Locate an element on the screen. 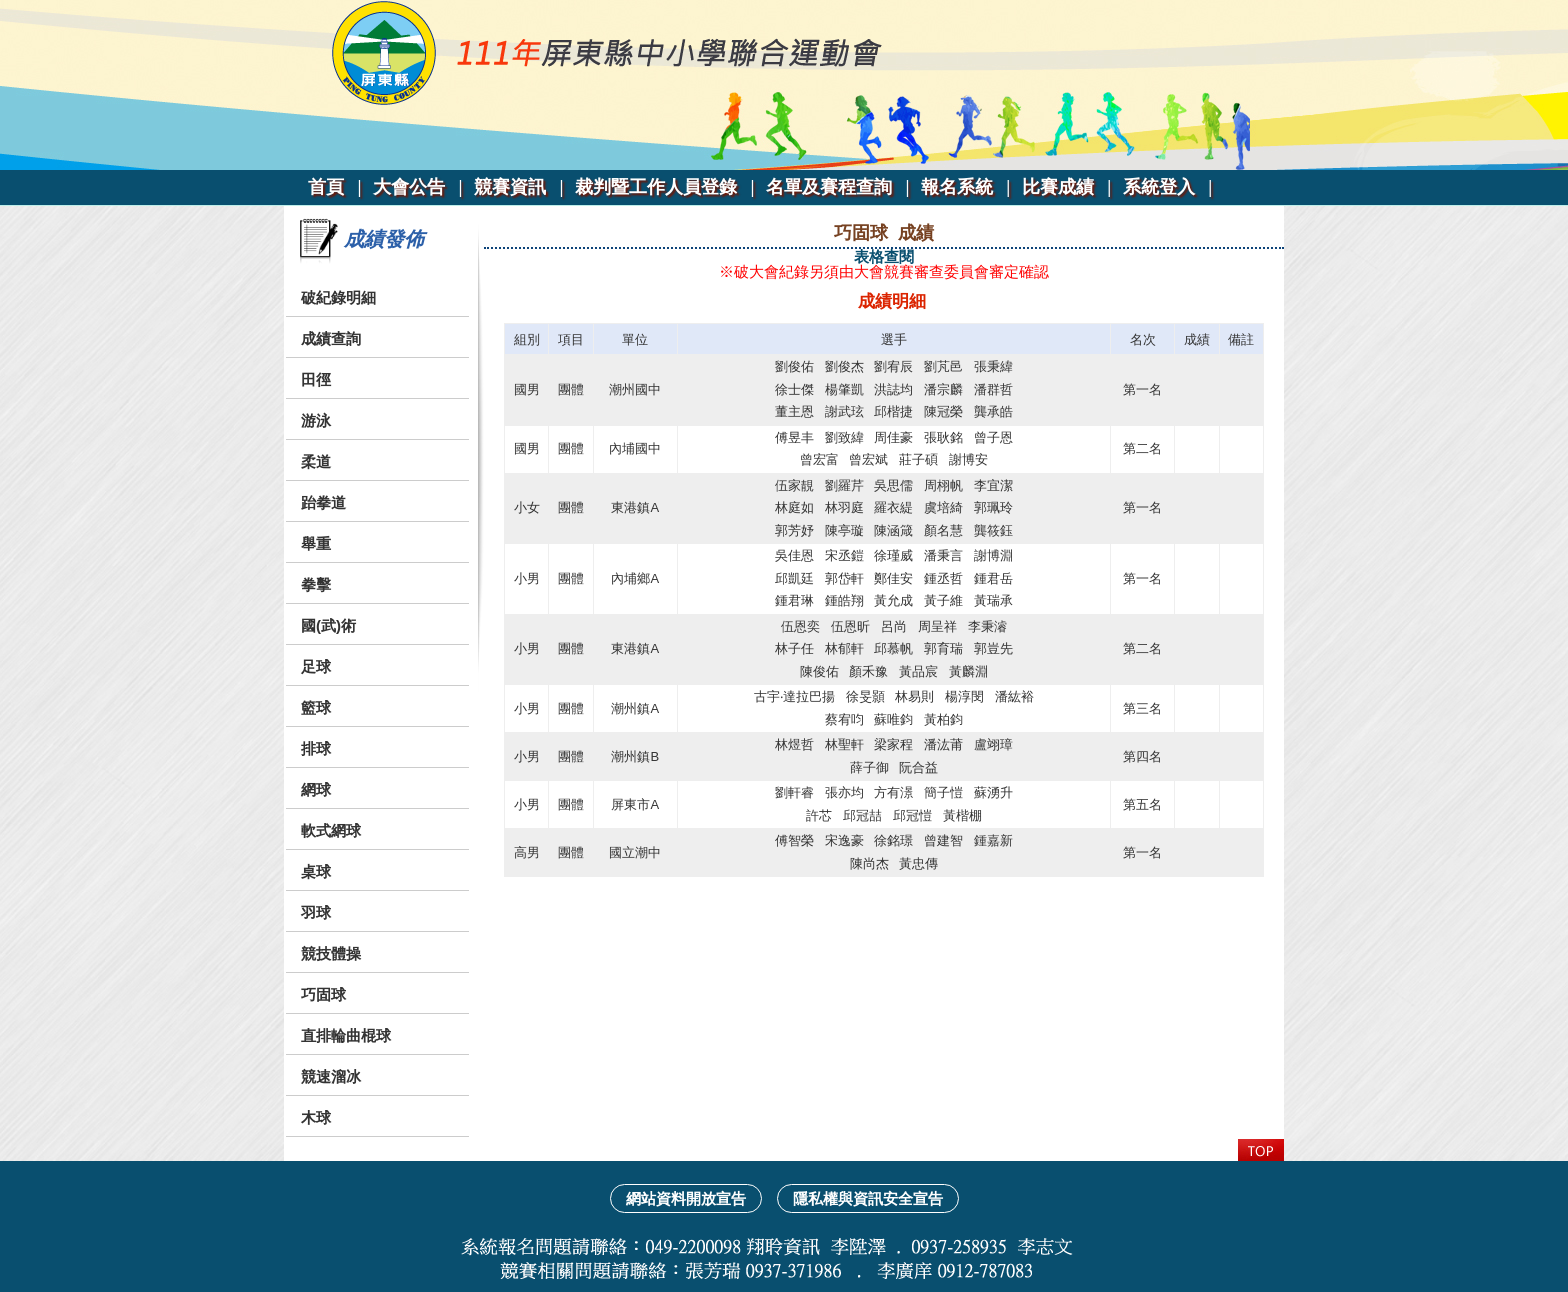 The height and width of the screenshot is (1292, 1568). 田徑 is located at coordinates (316, 379).